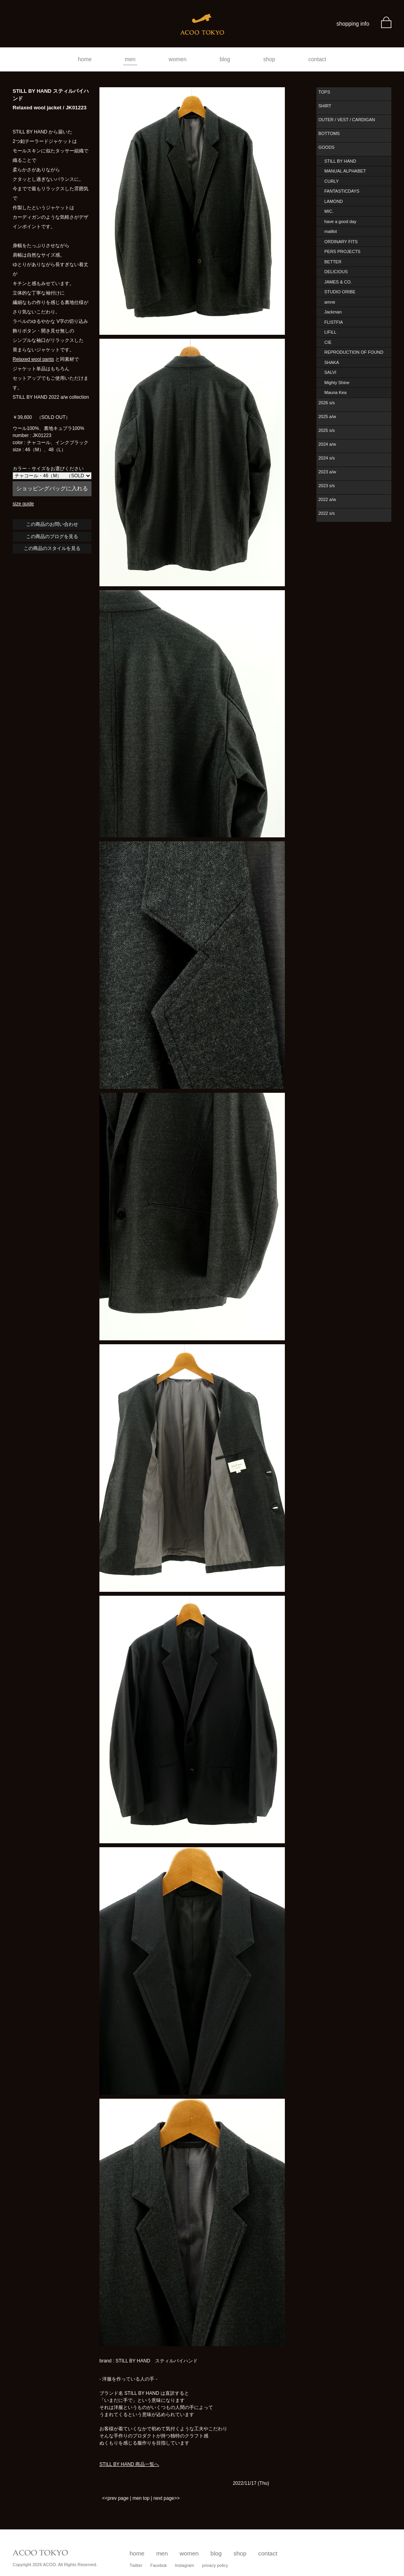 The width and height of the screenshot is (404, 2576). I want to click on 2024 s/s, so click(326, 458).